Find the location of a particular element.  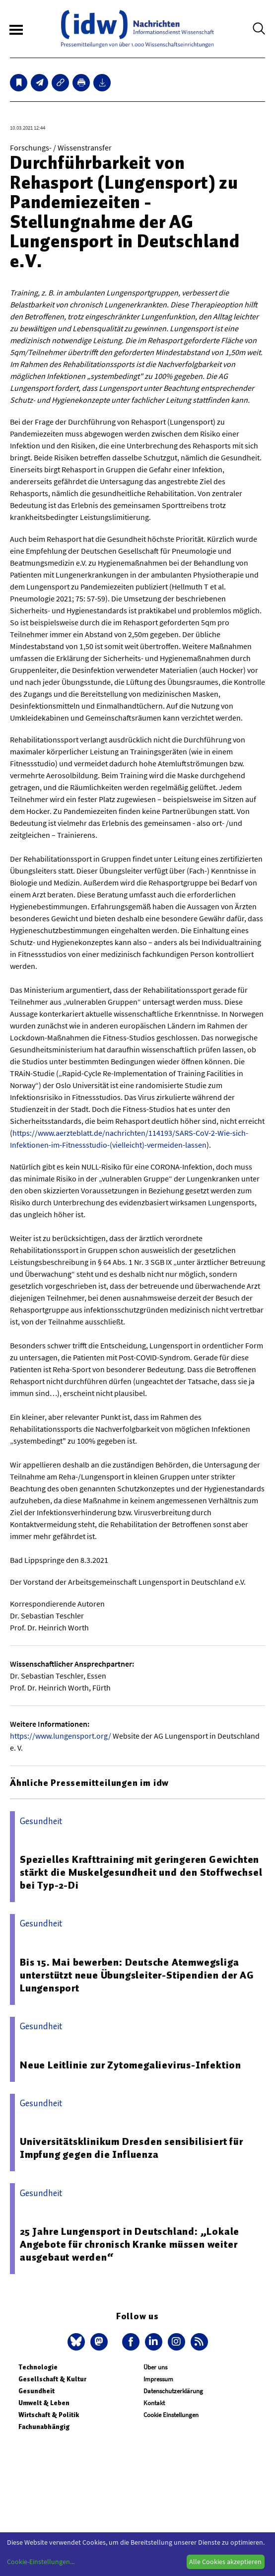

Technologie is located at coordinates (38, 2367).